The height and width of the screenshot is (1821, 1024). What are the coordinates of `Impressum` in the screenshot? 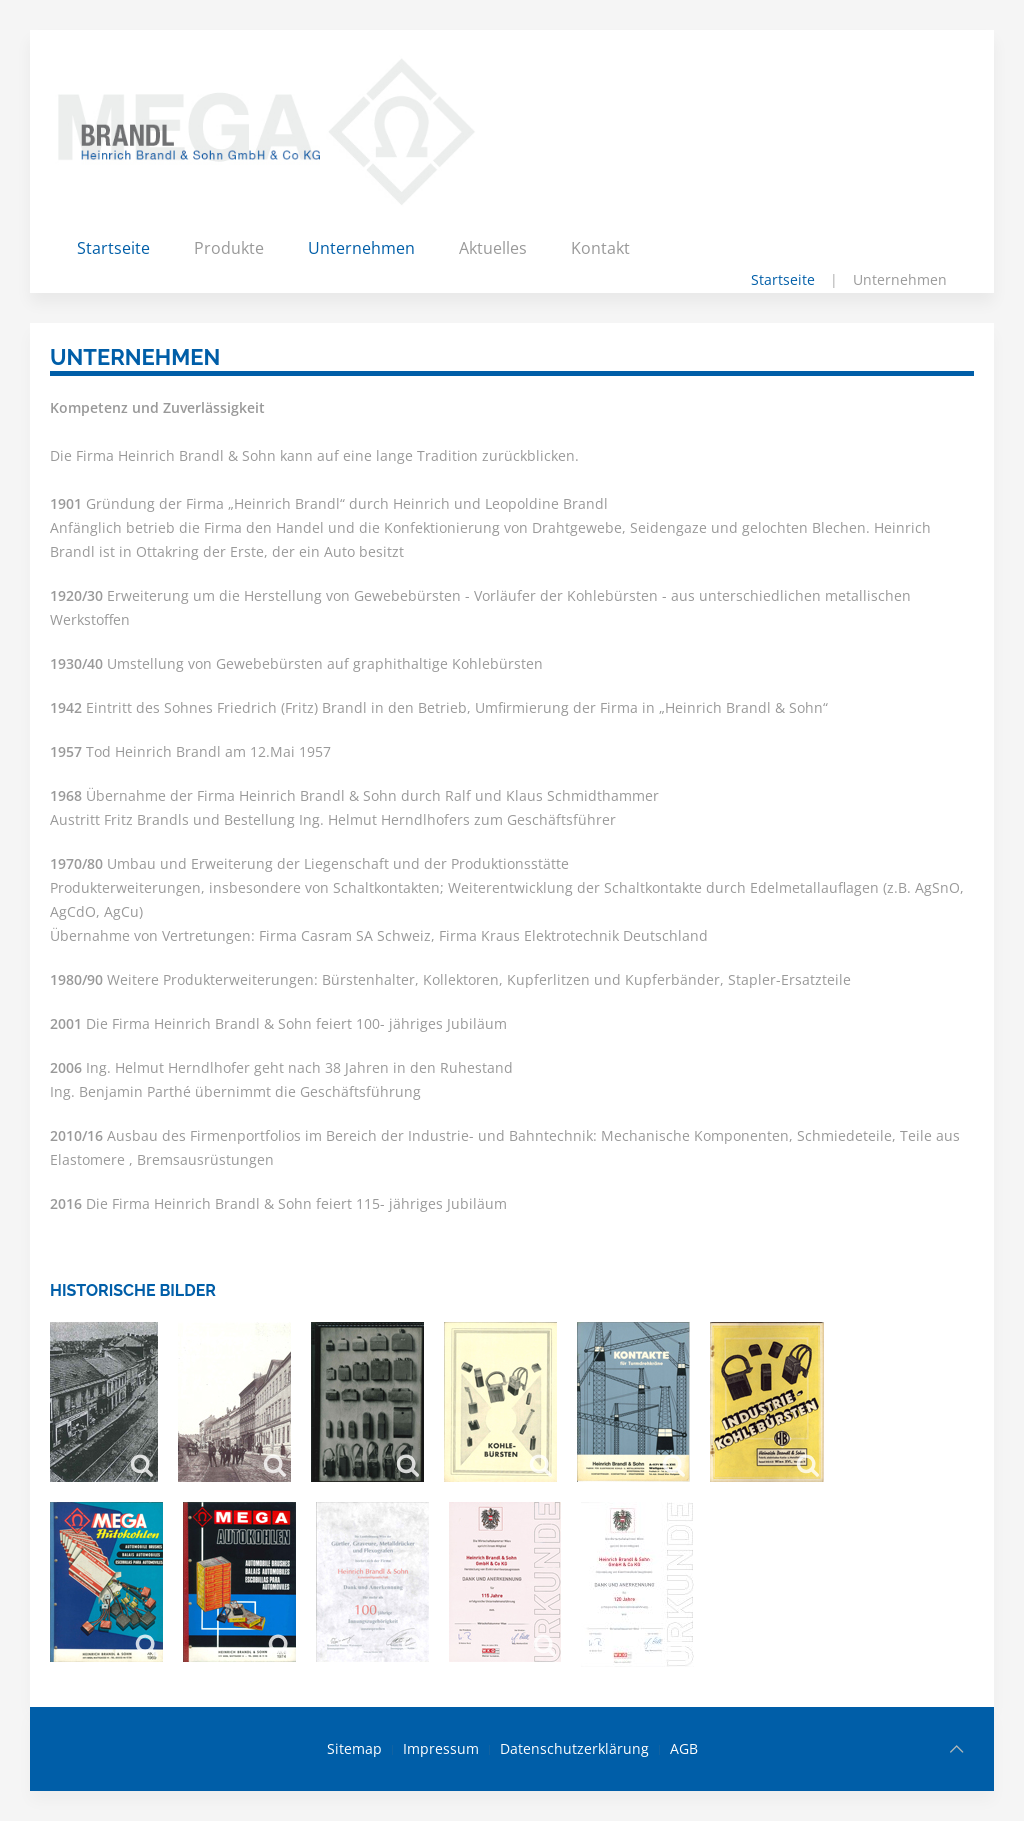 It's located at (441, 1748).